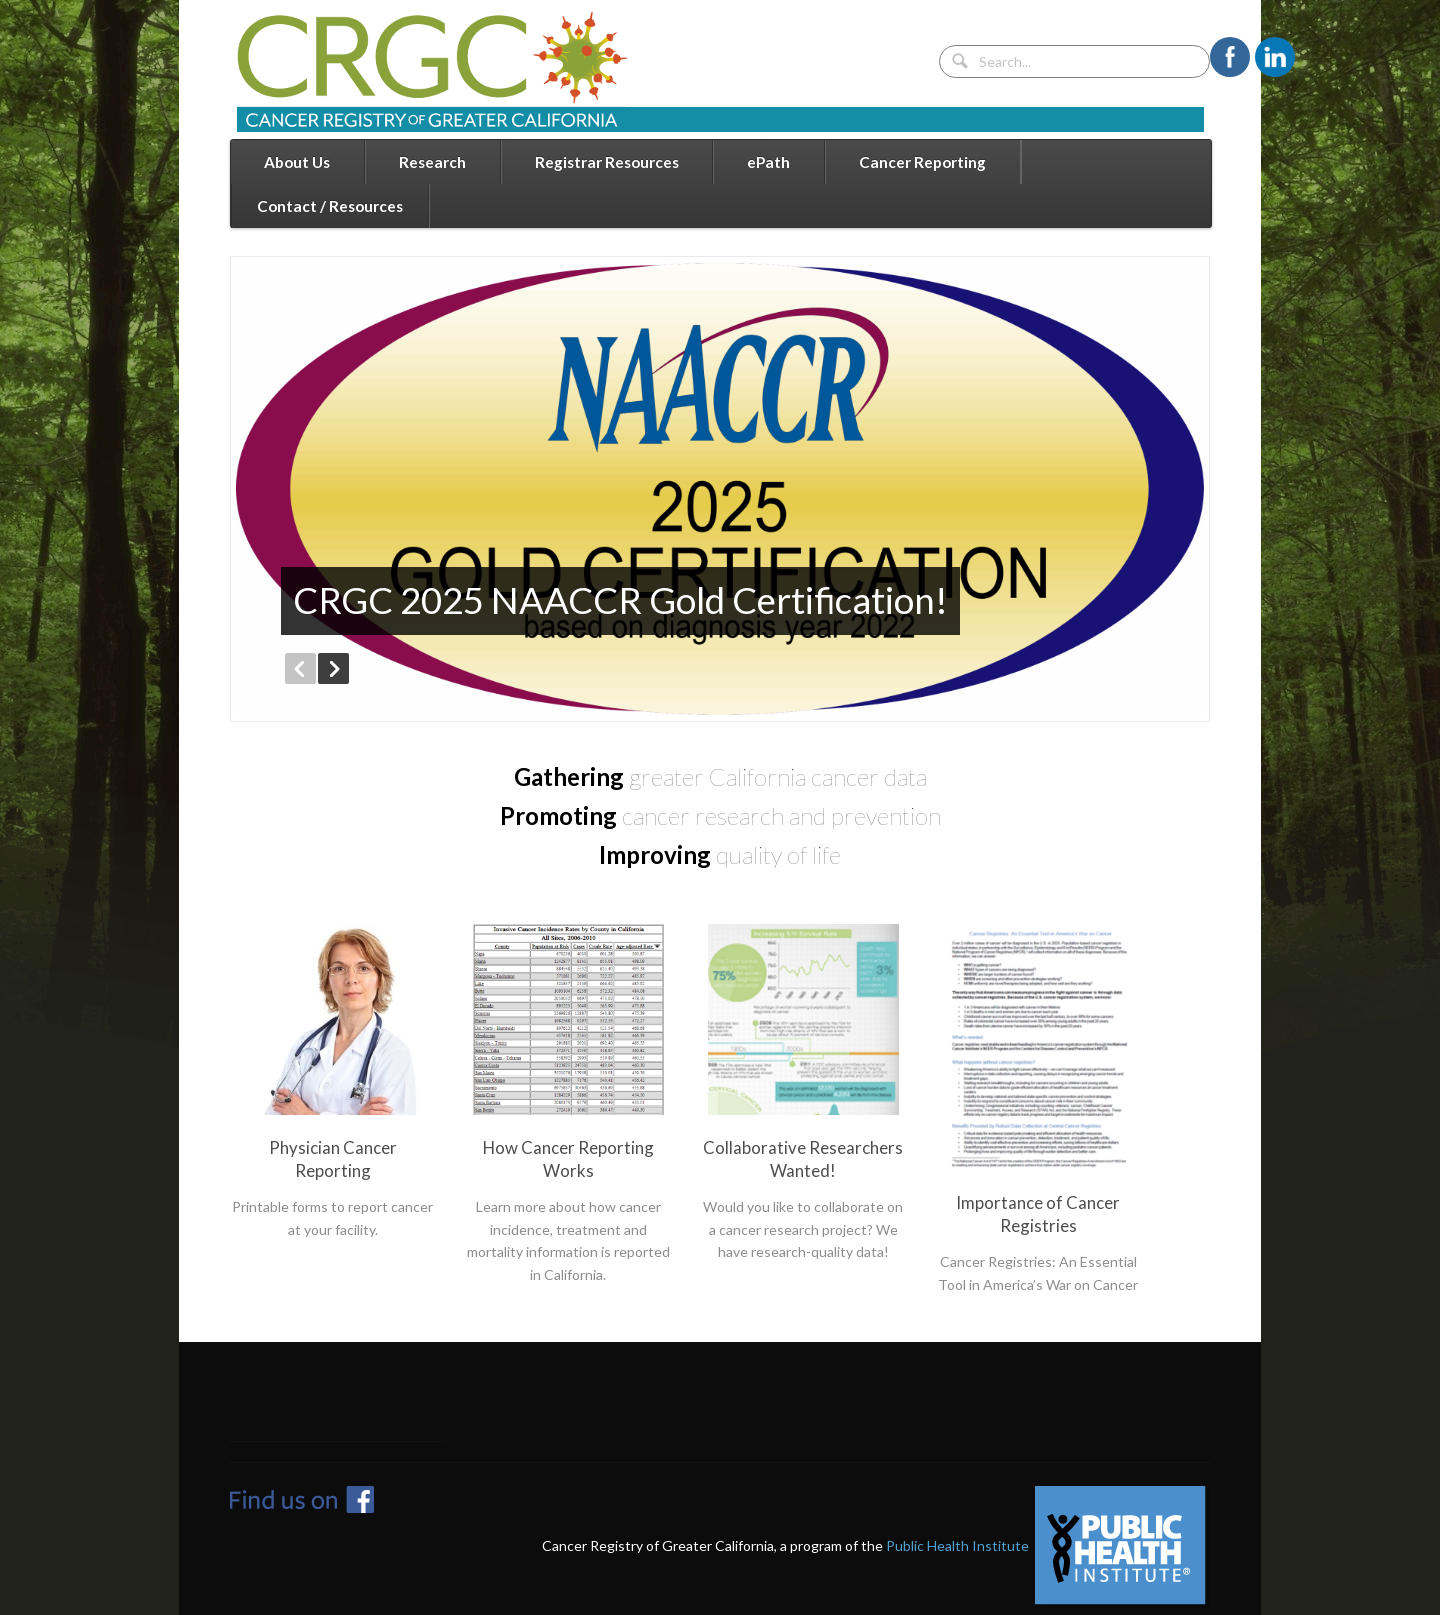 Image resolution: width=1440 pixels, height=1615 pixels. I want to click on Public Health Institute, so click(957, 1545).